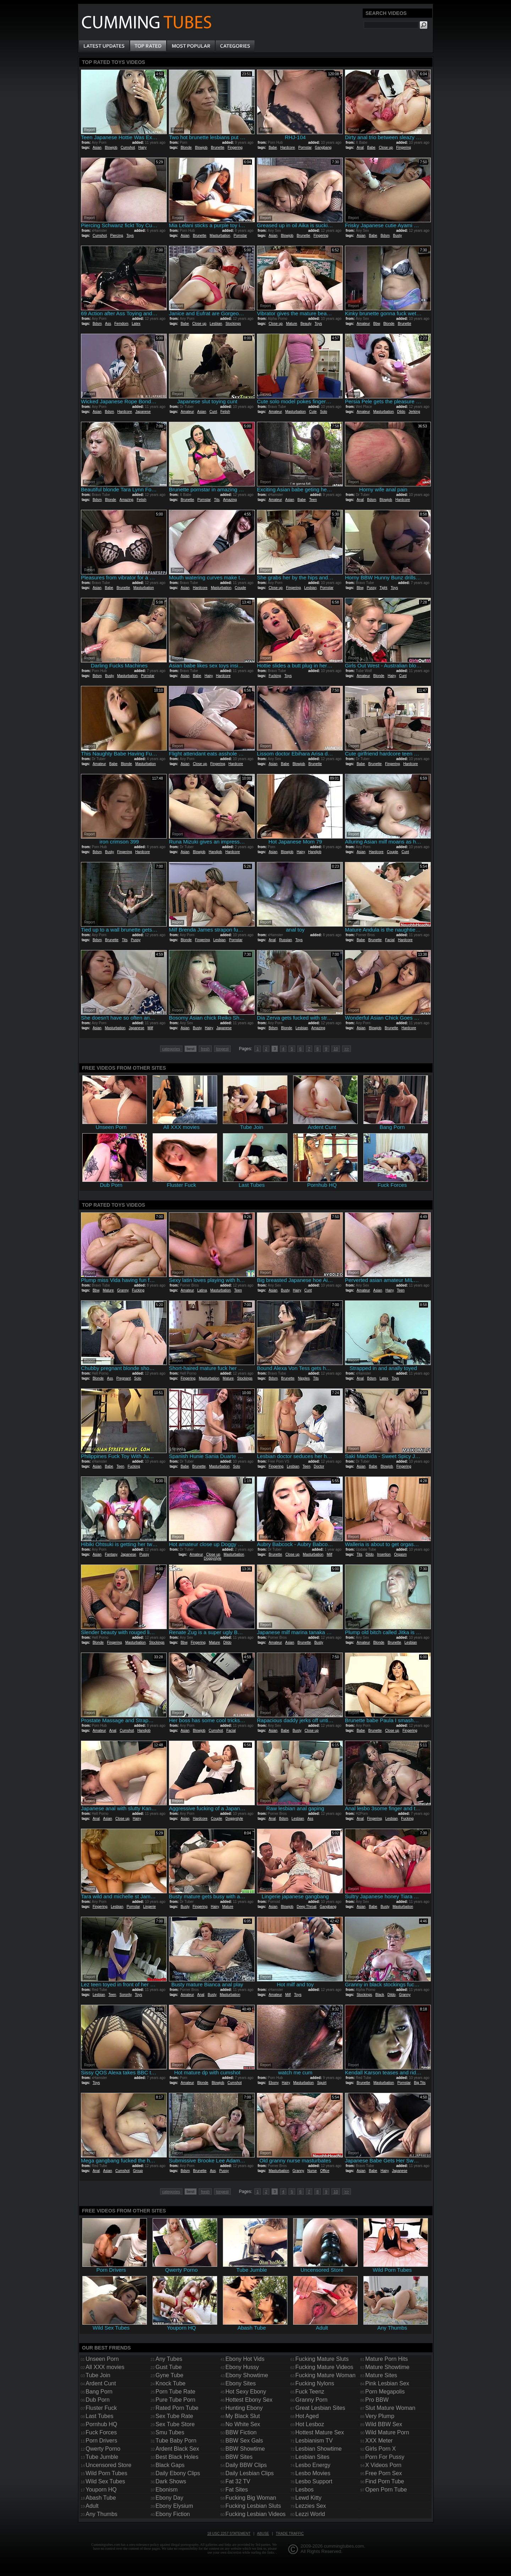 The height and width of the screenshot is (2576, 511). Describe the element at coordinates (321, 2359) in the screenshot. I see `Fucking Mature Sluts` at that location.